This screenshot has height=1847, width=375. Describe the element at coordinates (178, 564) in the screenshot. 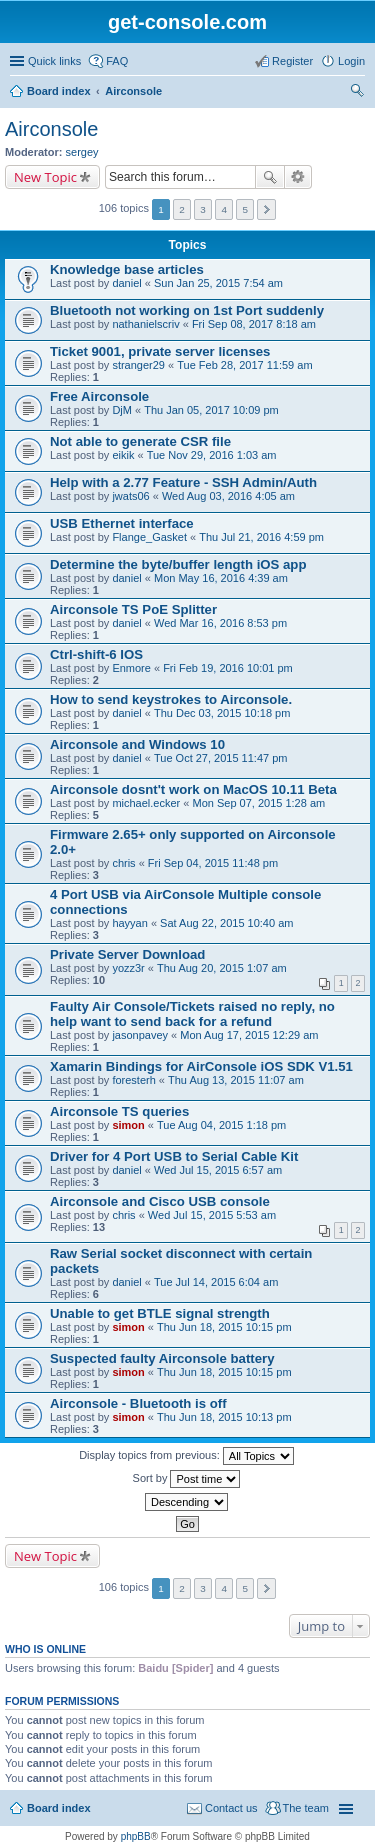

I see `Determine the byte/buffer length iOS app` at that location.